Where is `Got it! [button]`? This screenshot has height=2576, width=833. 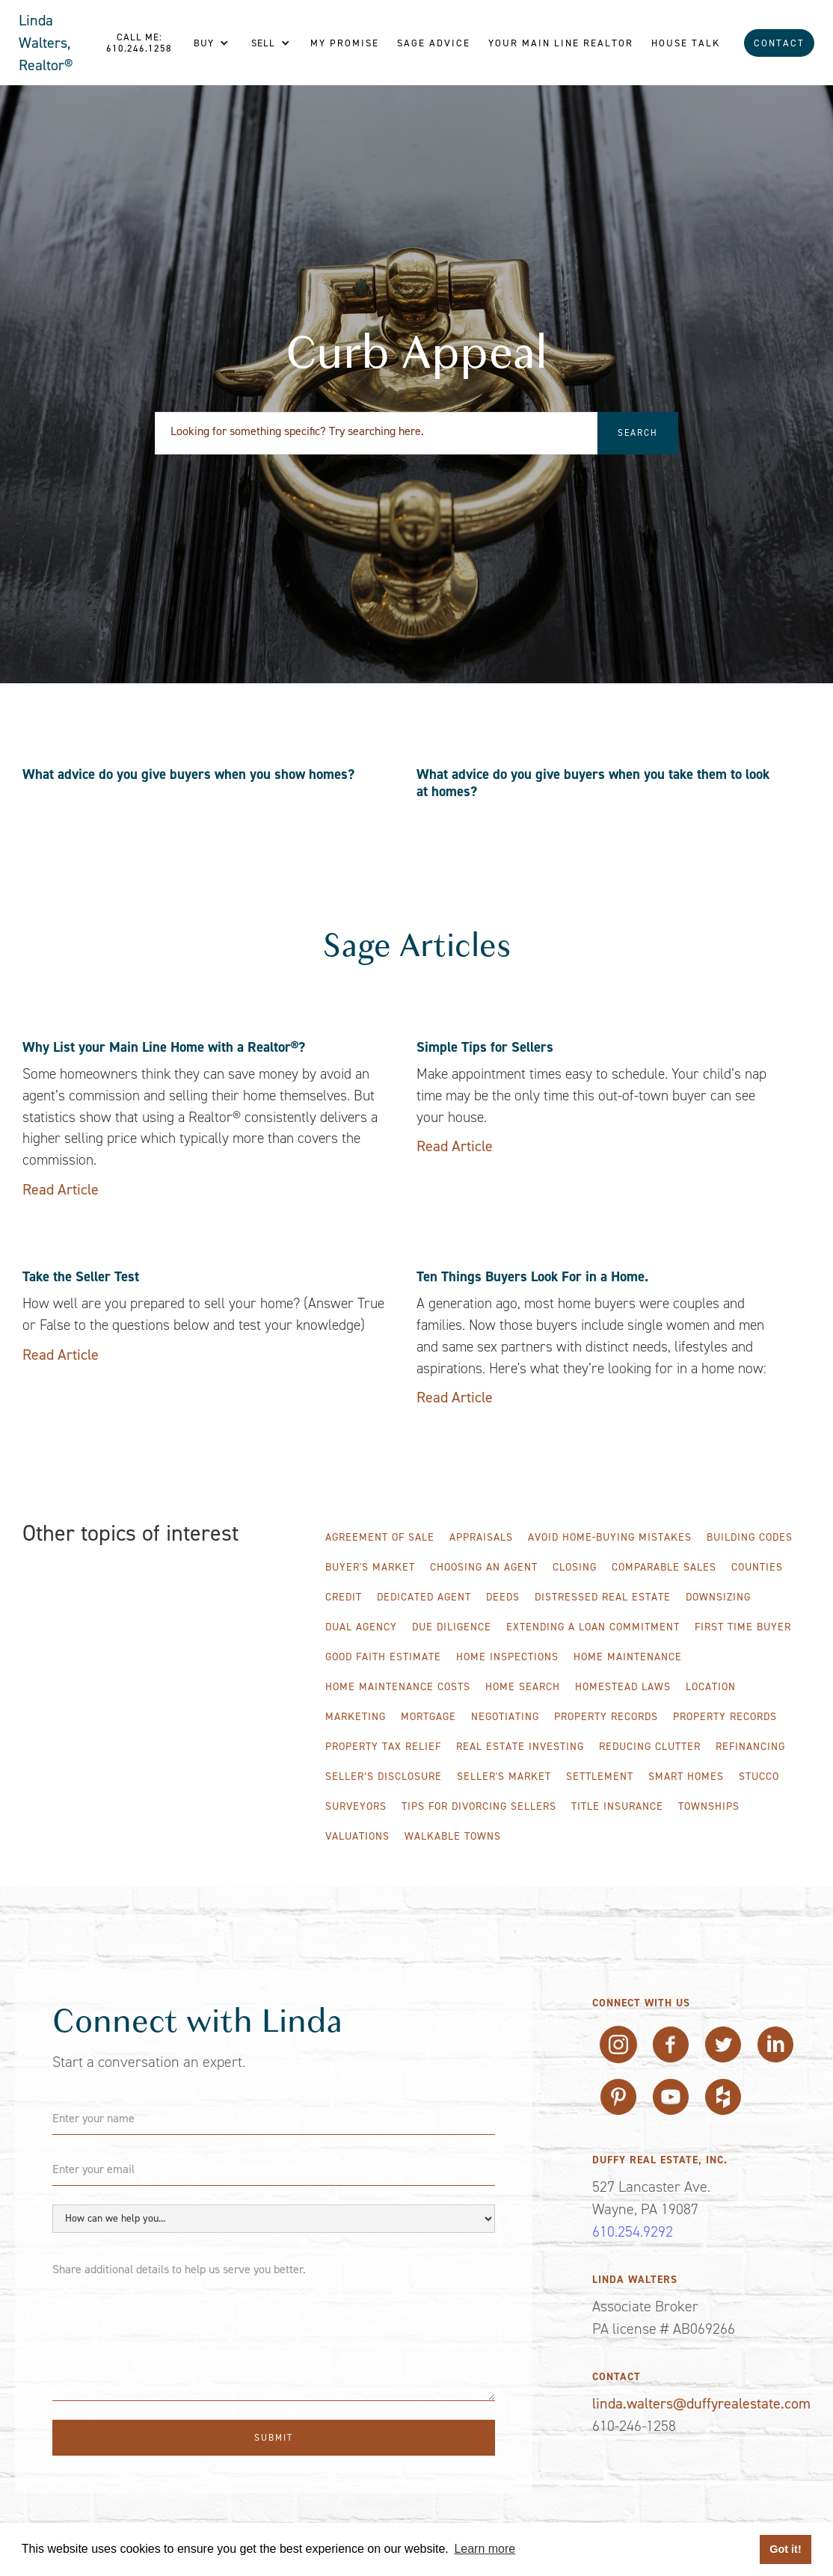
Got it! [button] is located at coordinates (785, 2549).